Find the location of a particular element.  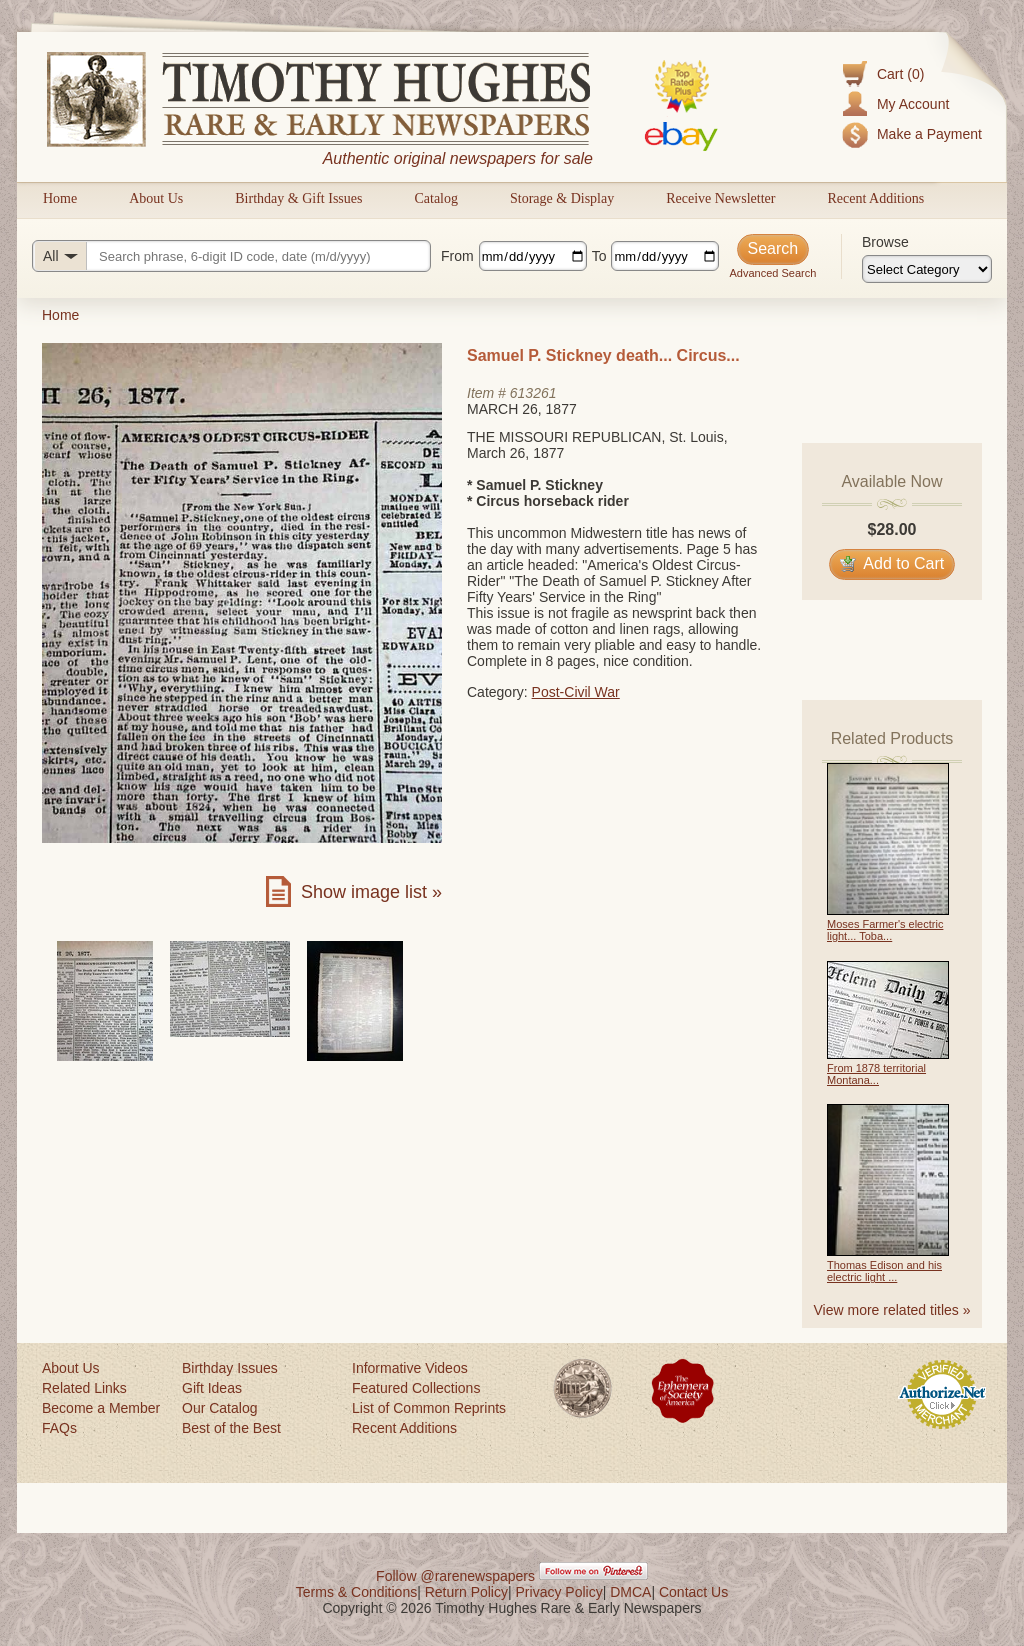

613261 is located at coordinates (533, 393).